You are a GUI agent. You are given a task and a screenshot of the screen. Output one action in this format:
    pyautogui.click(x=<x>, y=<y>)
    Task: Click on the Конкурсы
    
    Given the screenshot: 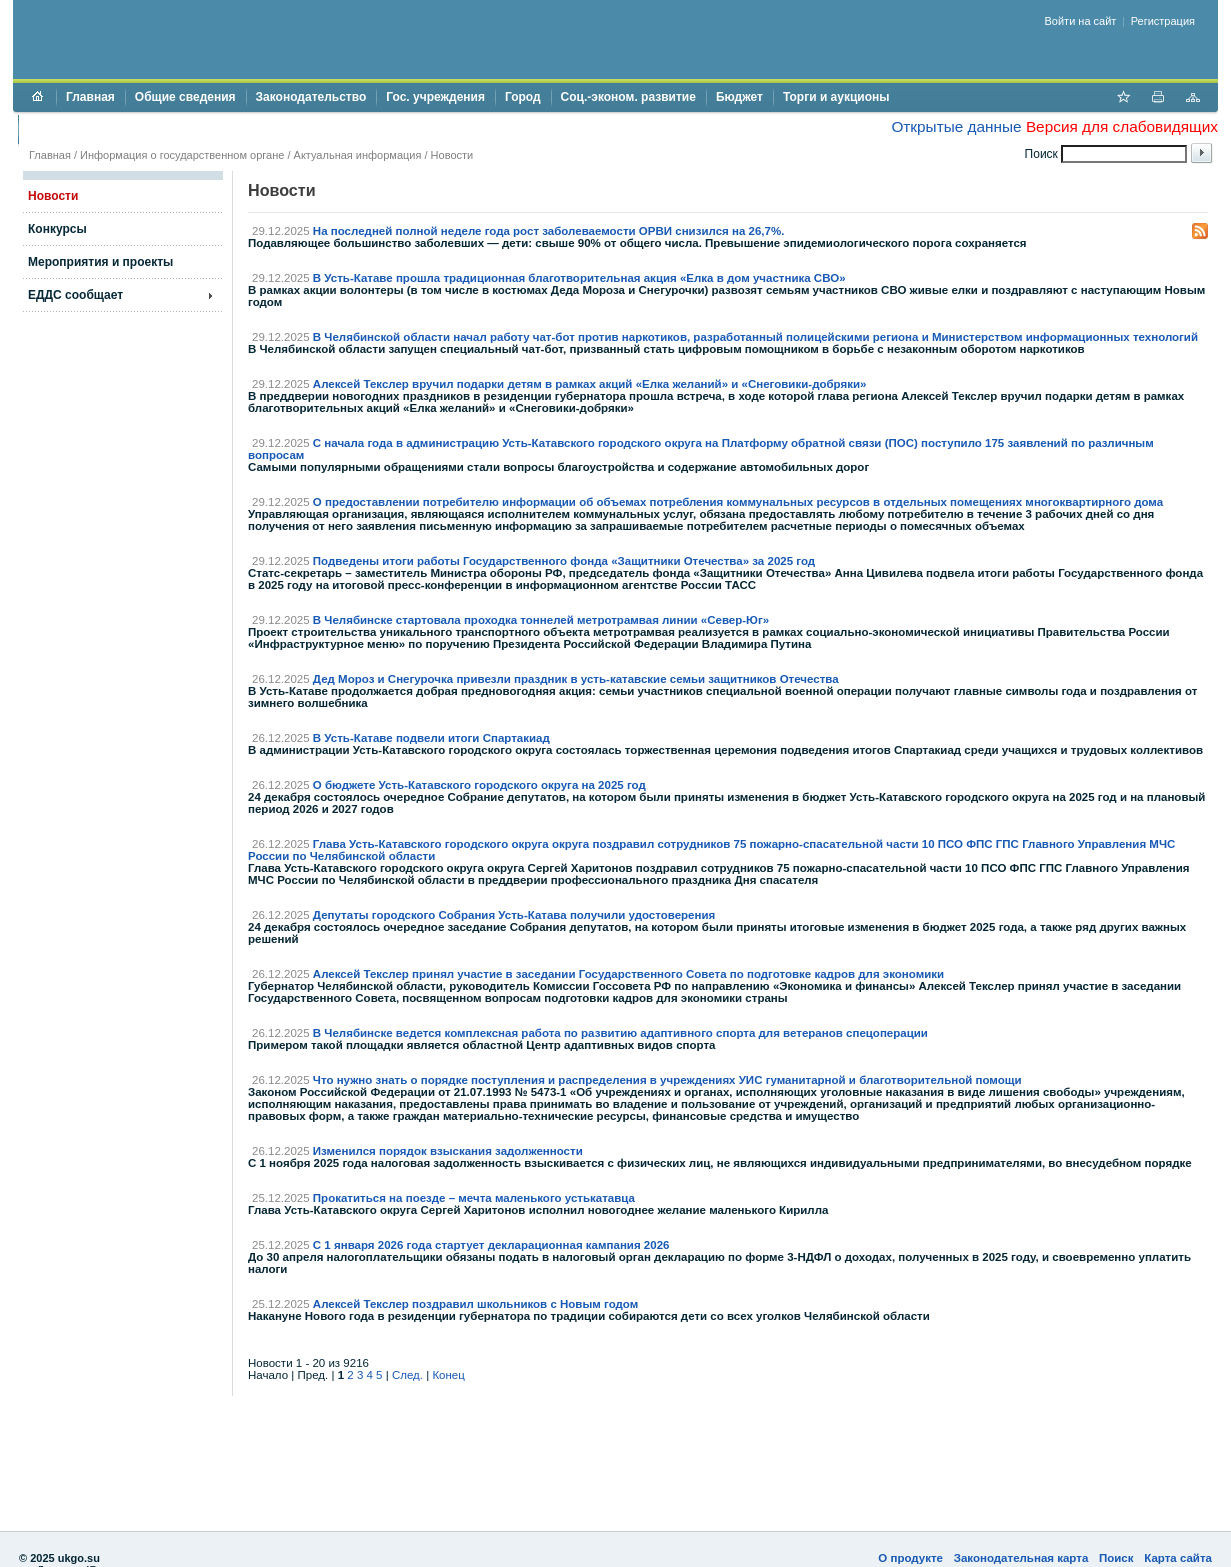 What is the action you would take?
    pyautogui.click(x=57, y=229)
    